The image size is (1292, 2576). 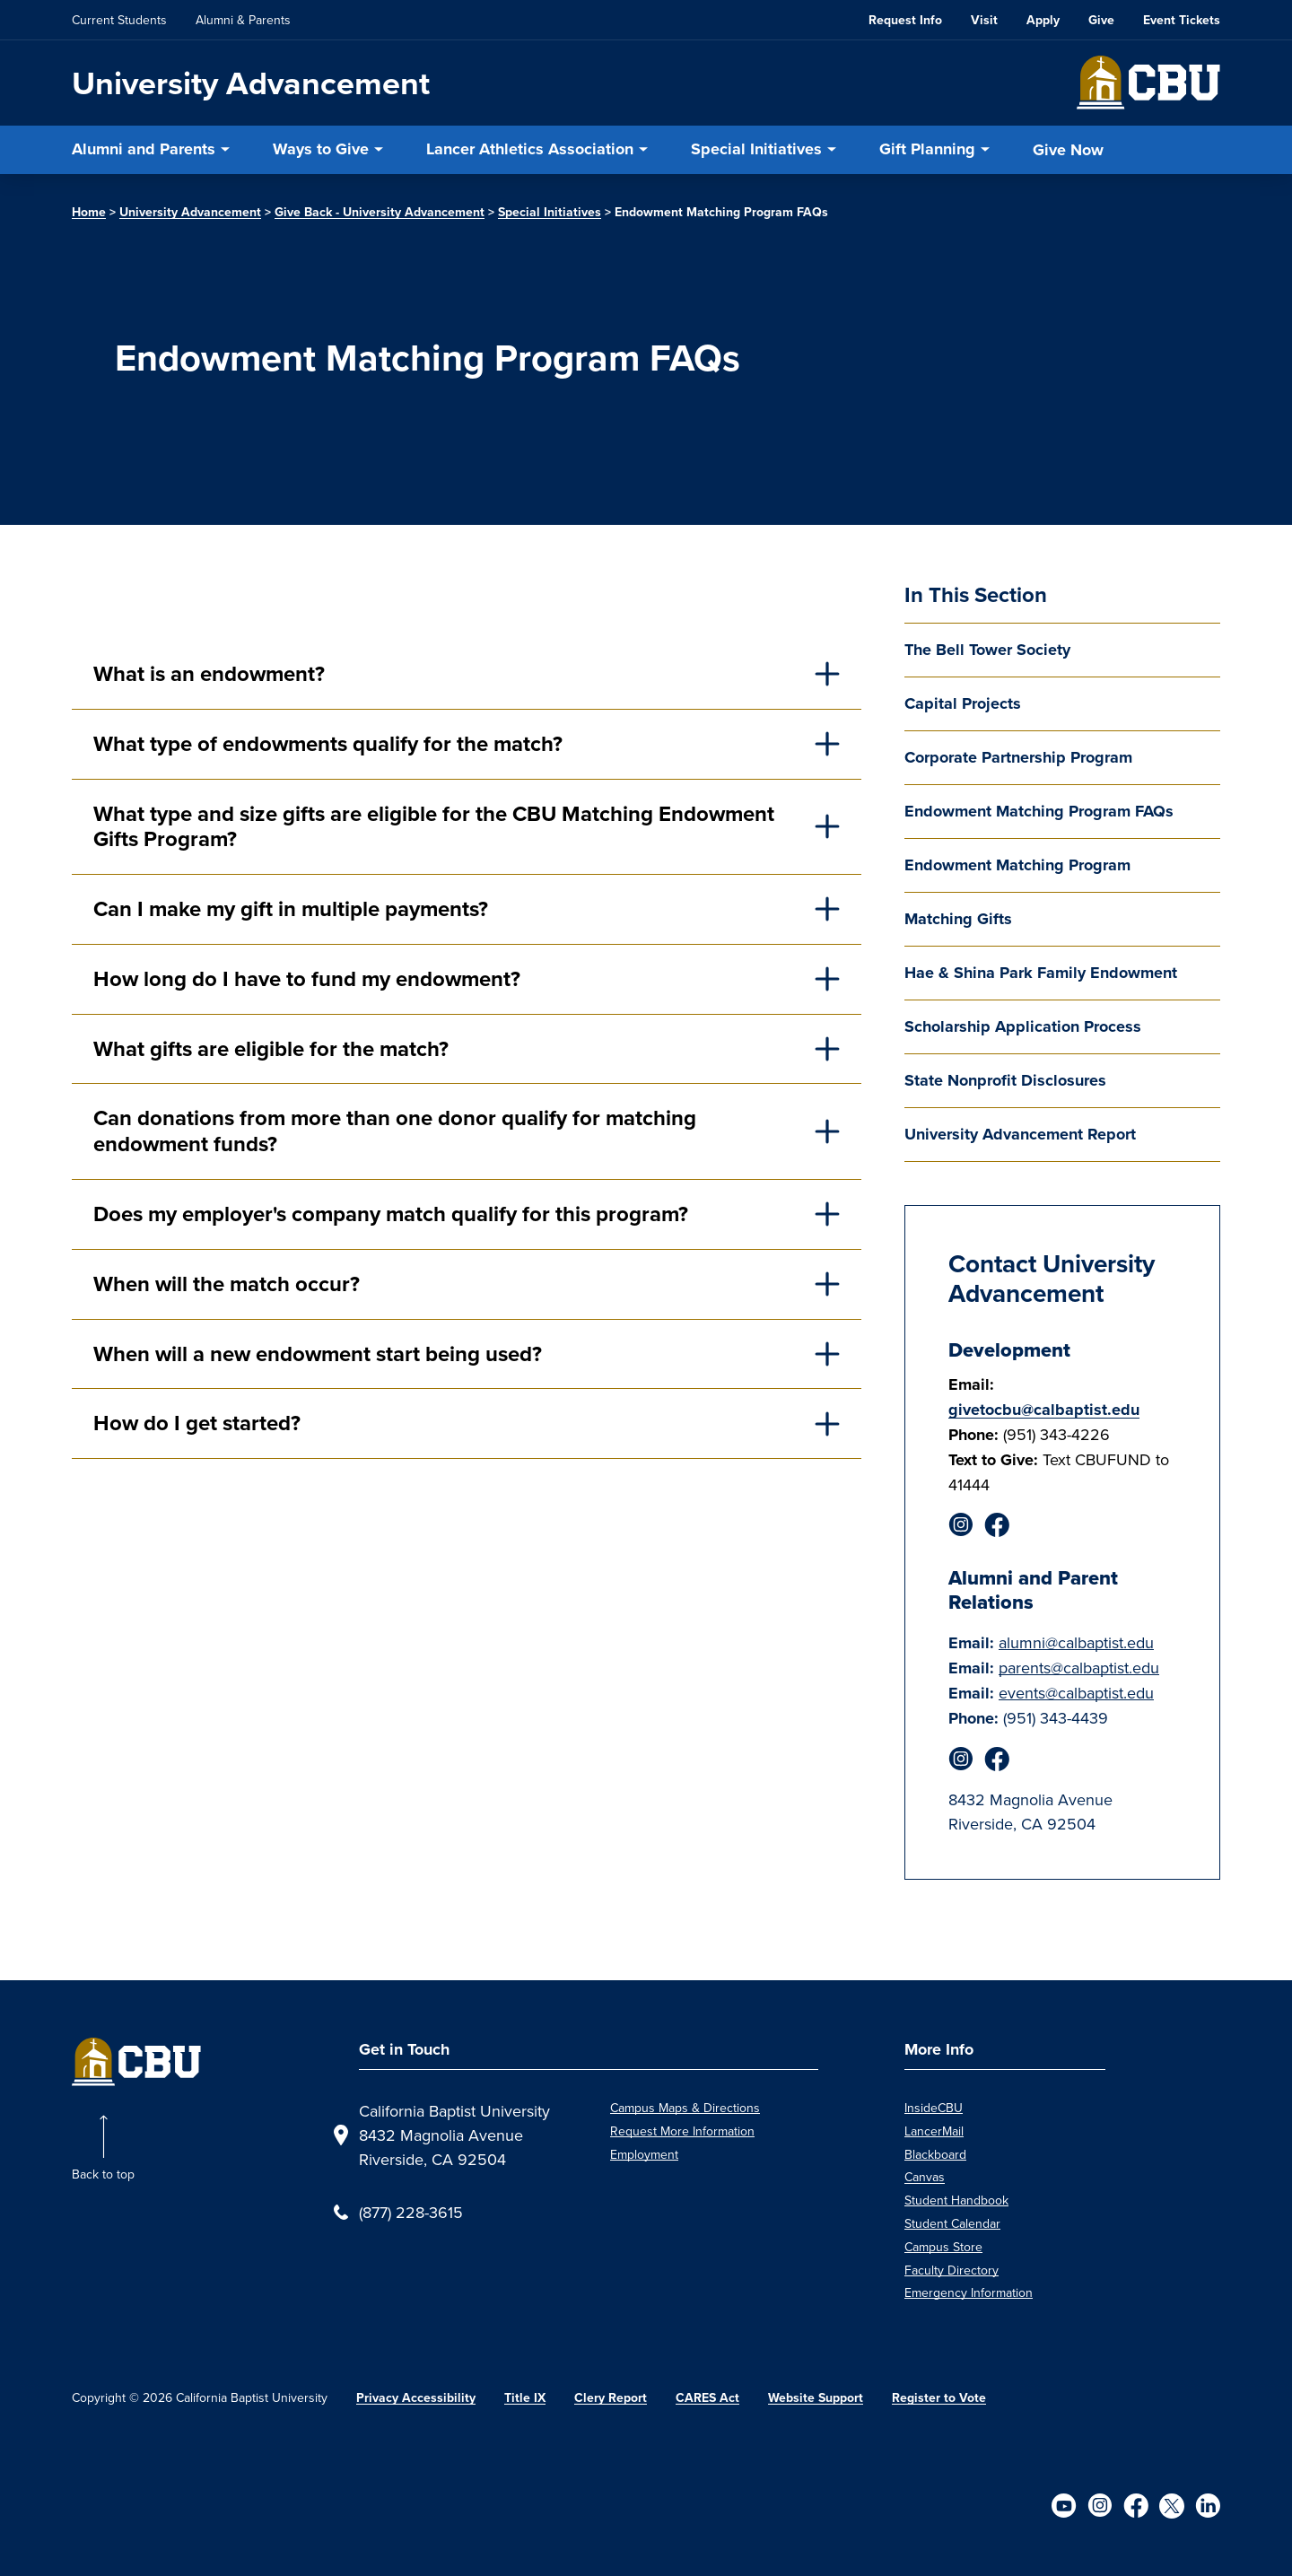 What do you see at coordinates (1022, 1026) in the screenshot?
I see `Scholarship Application Process` at bounding box center [1022, 1026].